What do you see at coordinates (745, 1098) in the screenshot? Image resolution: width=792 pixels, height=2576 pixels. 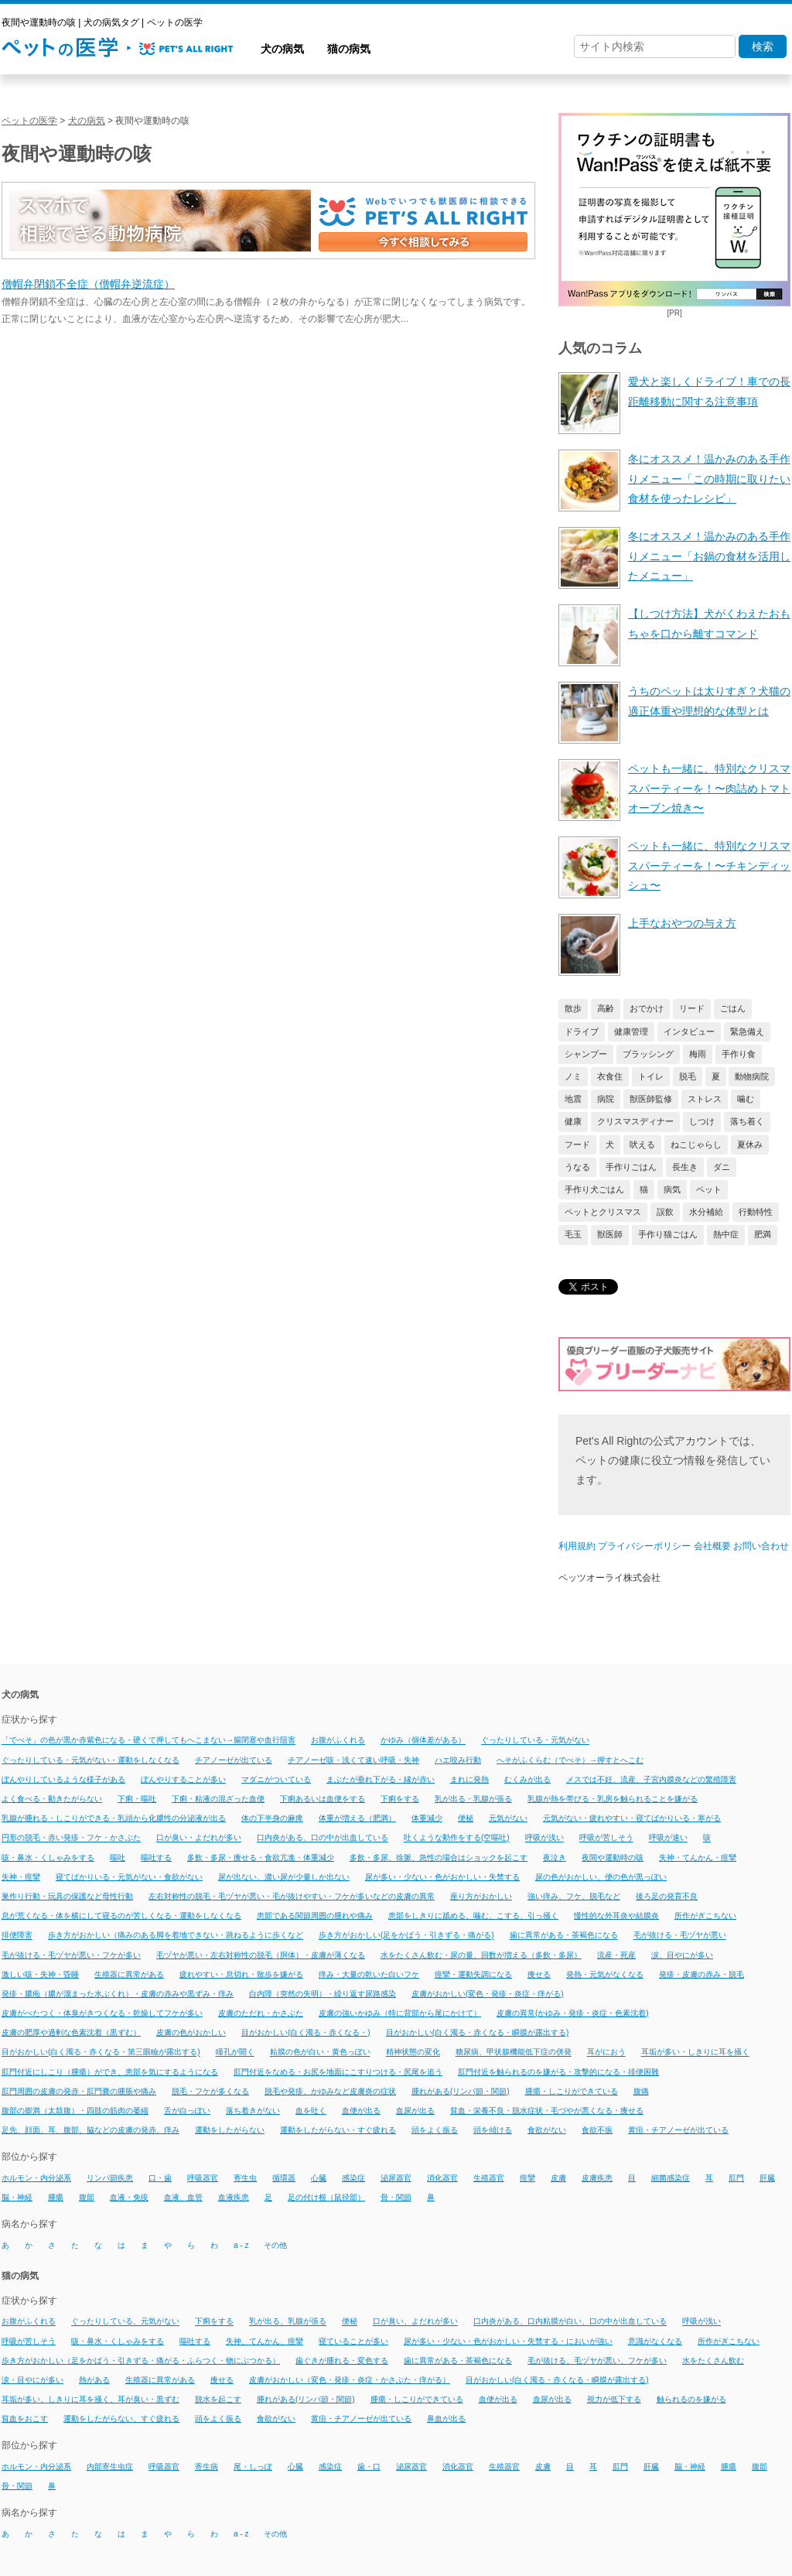 I see `噛む` at bounding box center [745, 1098].